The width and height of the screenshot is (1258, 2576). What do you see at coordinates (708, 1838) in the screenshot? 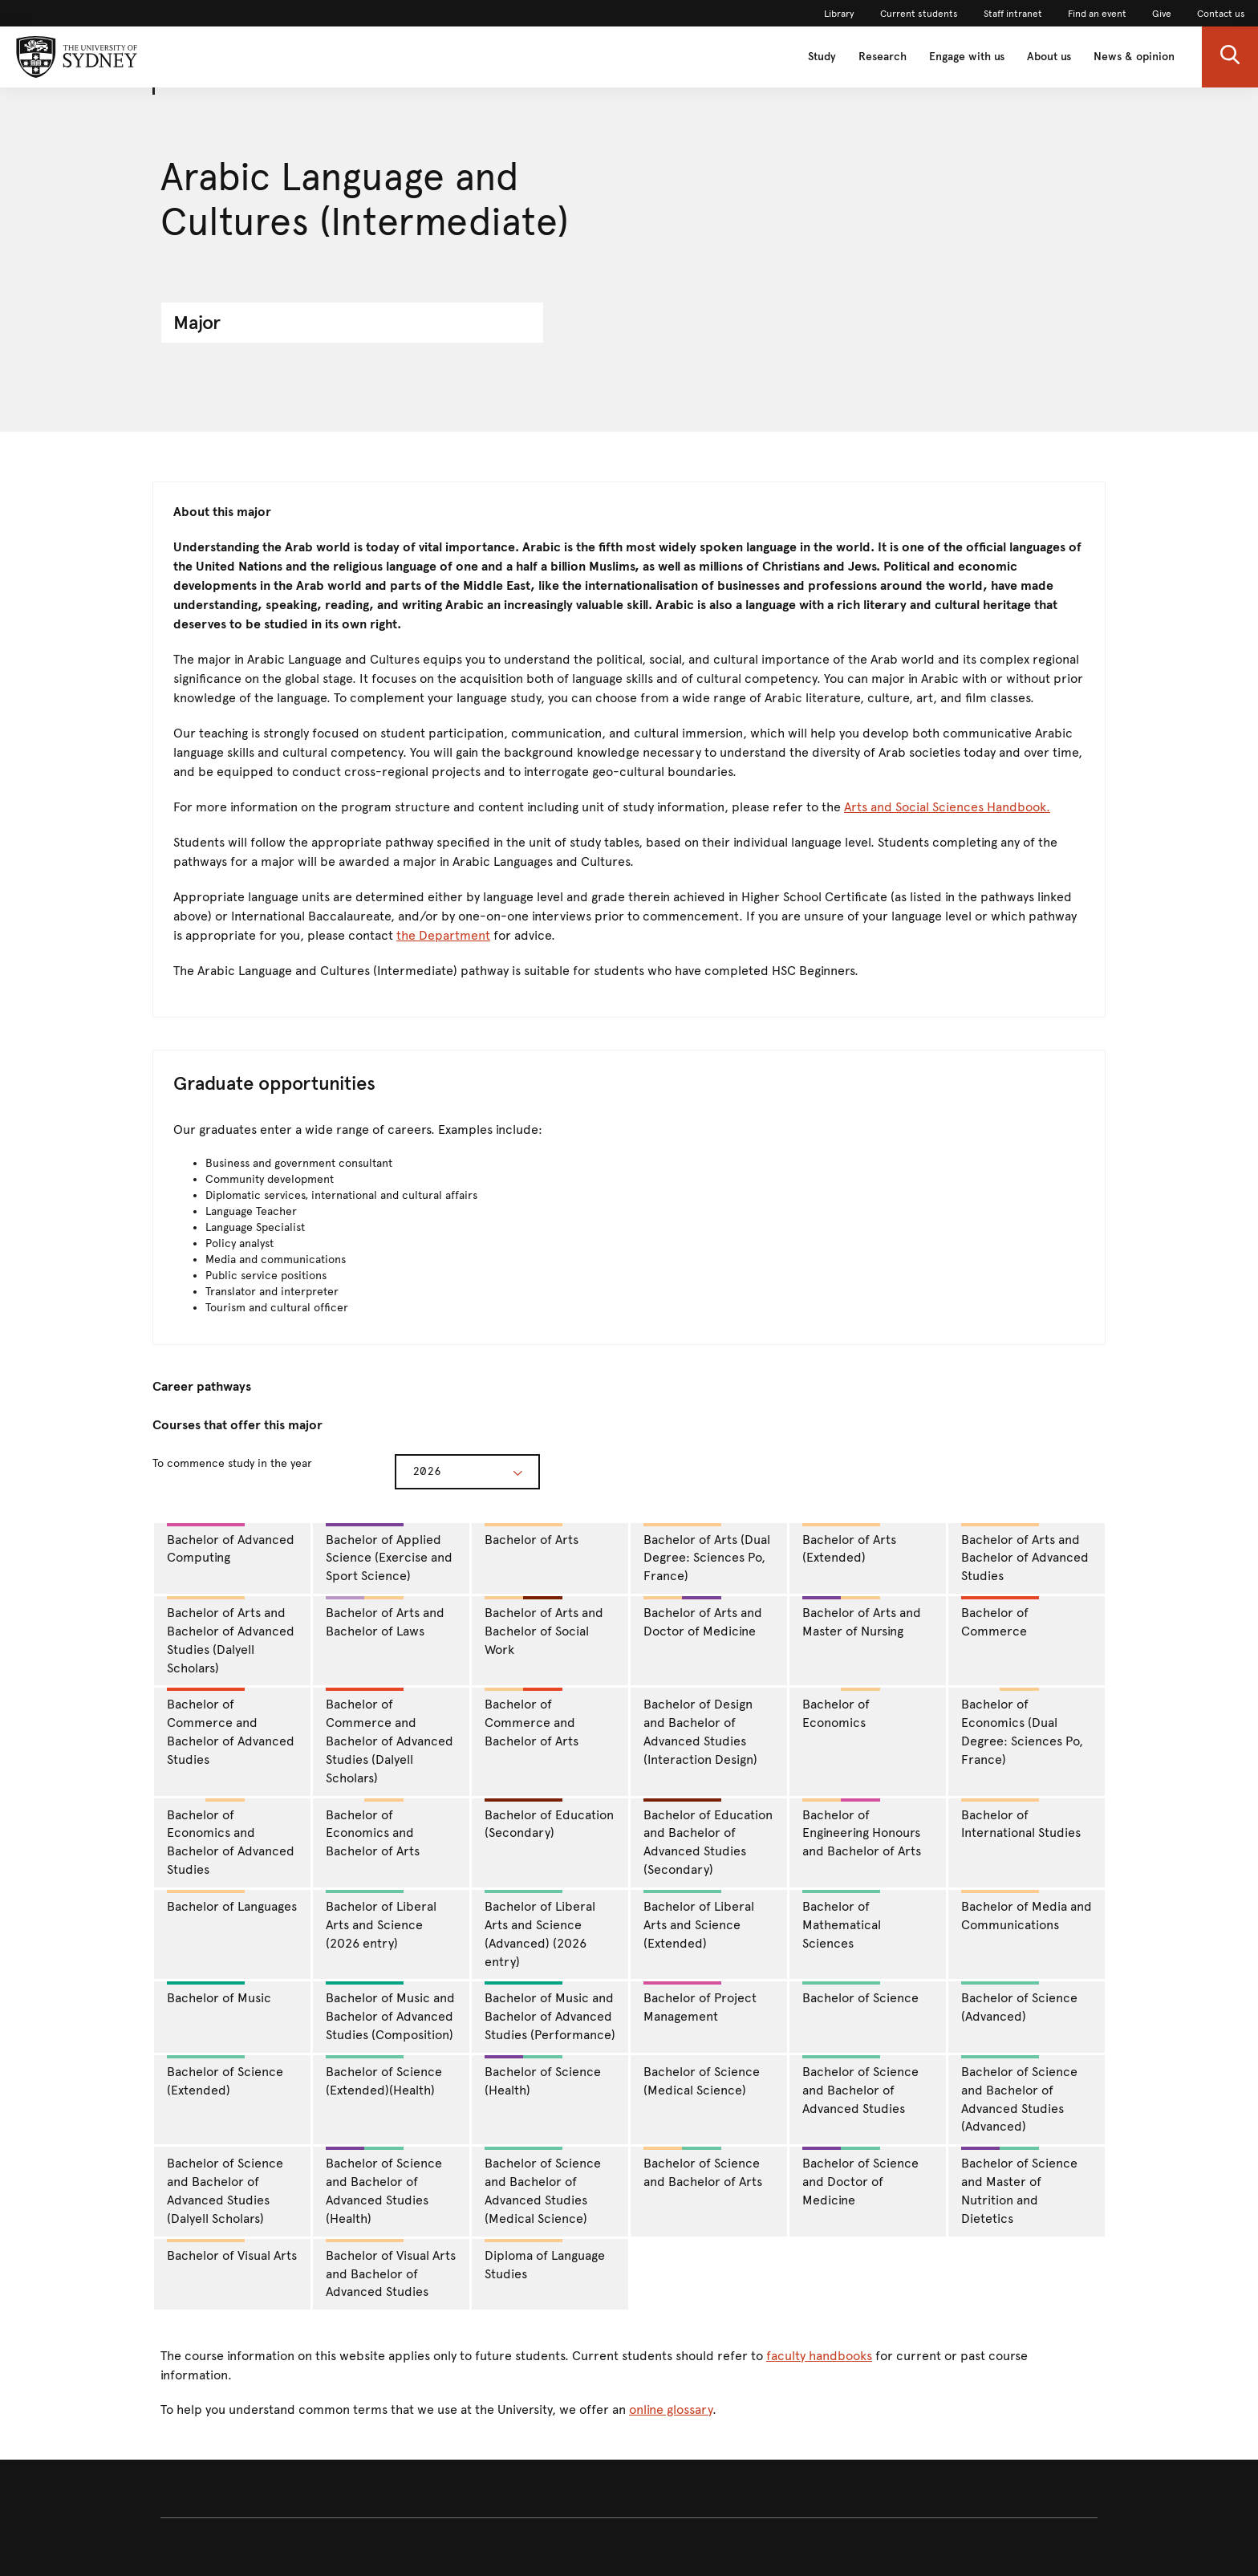
I see `Bachelor of Education and Bachelor of Advanced Studies (Secondary)` at bounding box center [708, 1838].